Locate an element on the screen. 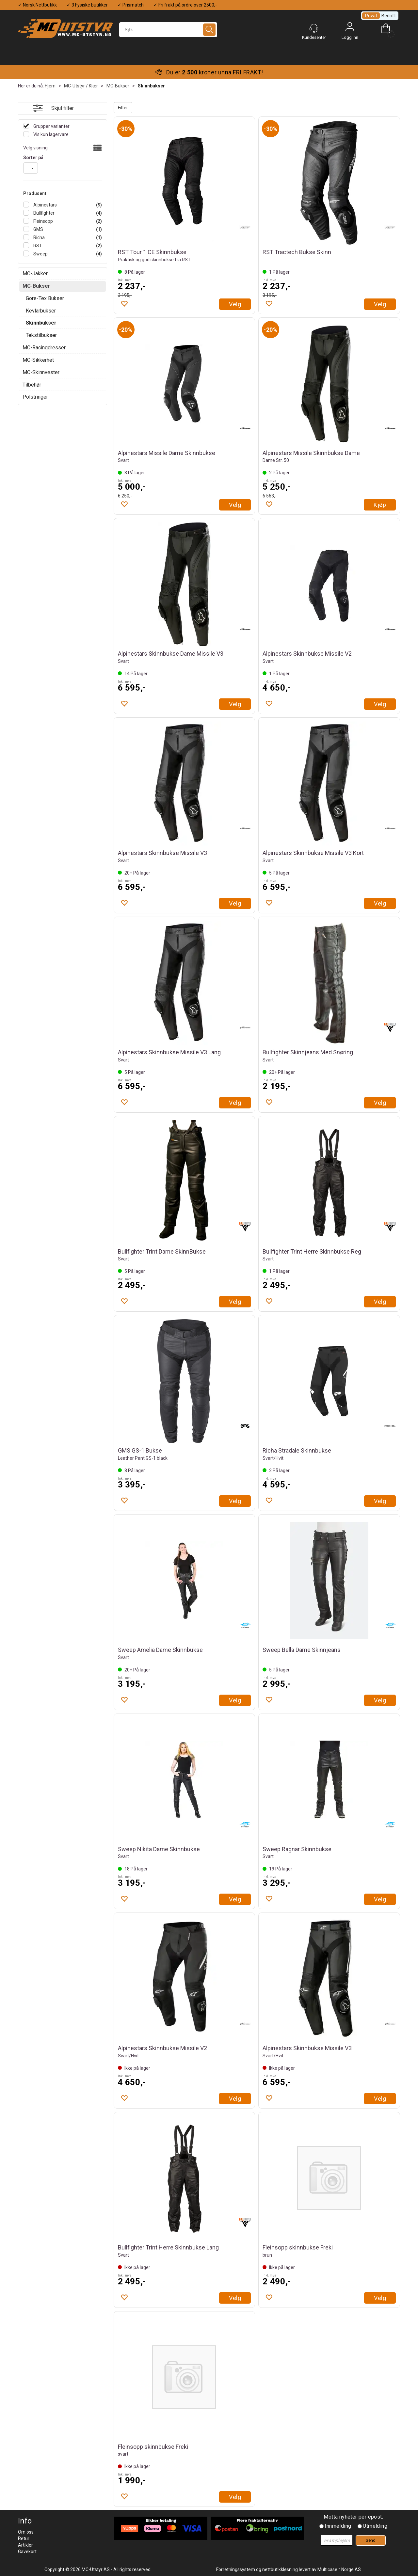 Image resolution: width=418 pixels, height=2576 pixels. Filter is located at coordinates (123, 107).